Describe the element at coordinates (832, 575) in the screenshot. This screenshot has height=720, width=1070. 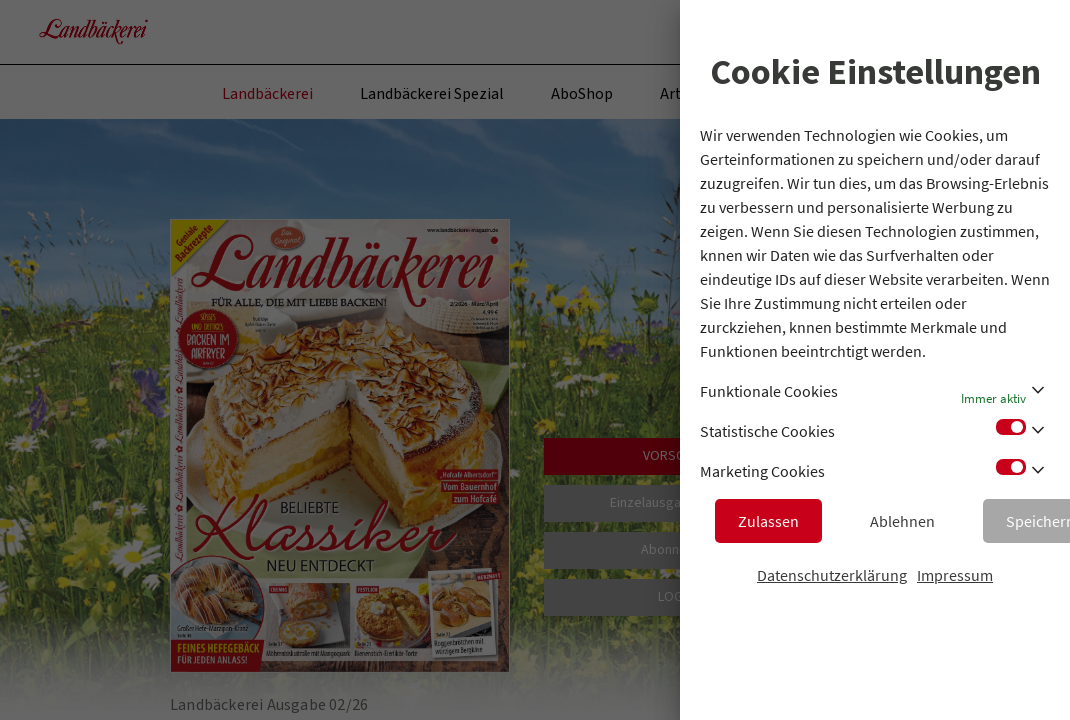
I see `Datenschutzerklärung` at that location.